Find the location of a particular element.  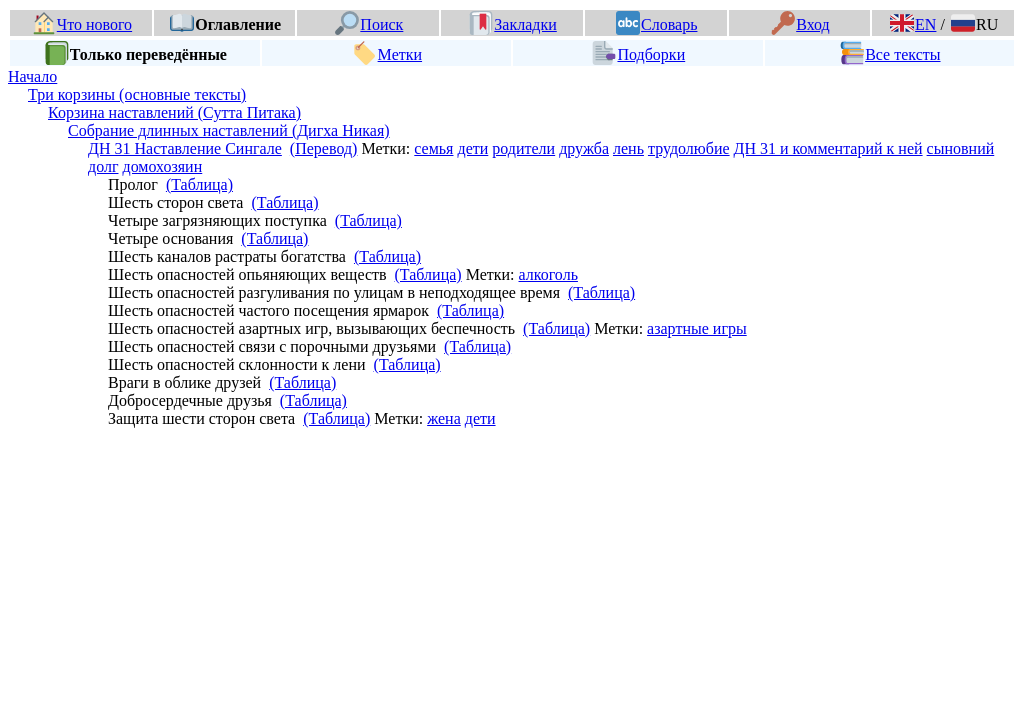

Подборки is located at coordinates (638, 54).